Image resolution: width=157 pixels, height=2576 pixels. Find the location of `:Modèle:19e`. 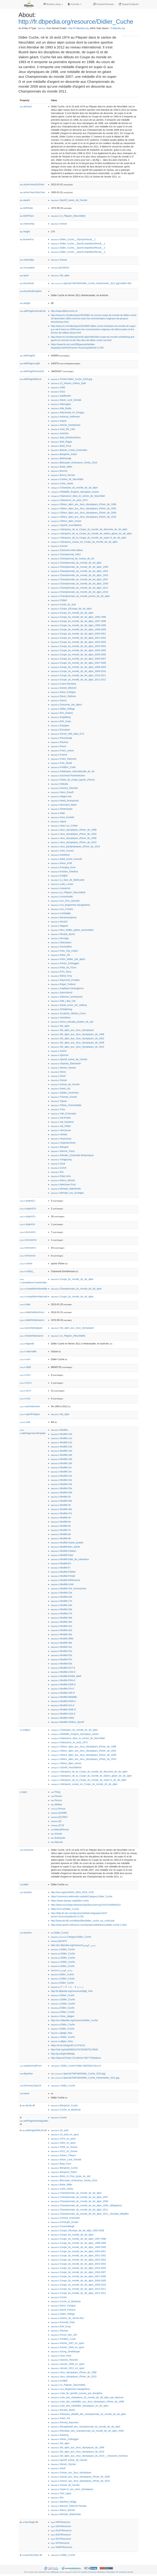

:Modèle:19e is located at coordinates (61, 1463).